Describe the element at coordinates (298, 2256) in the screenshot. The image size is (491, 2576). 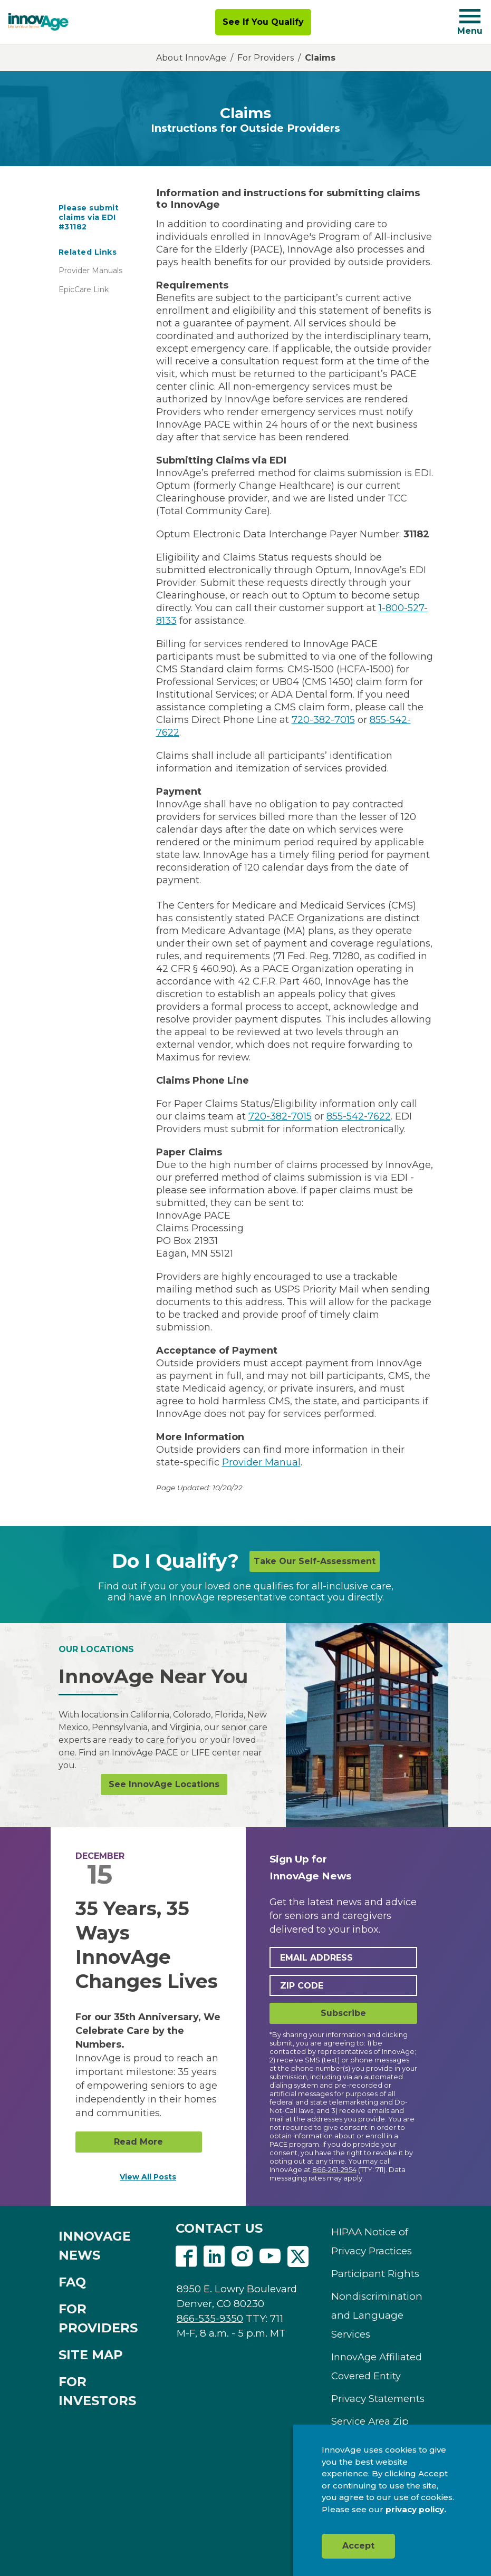
I see `Twitter` at that location.